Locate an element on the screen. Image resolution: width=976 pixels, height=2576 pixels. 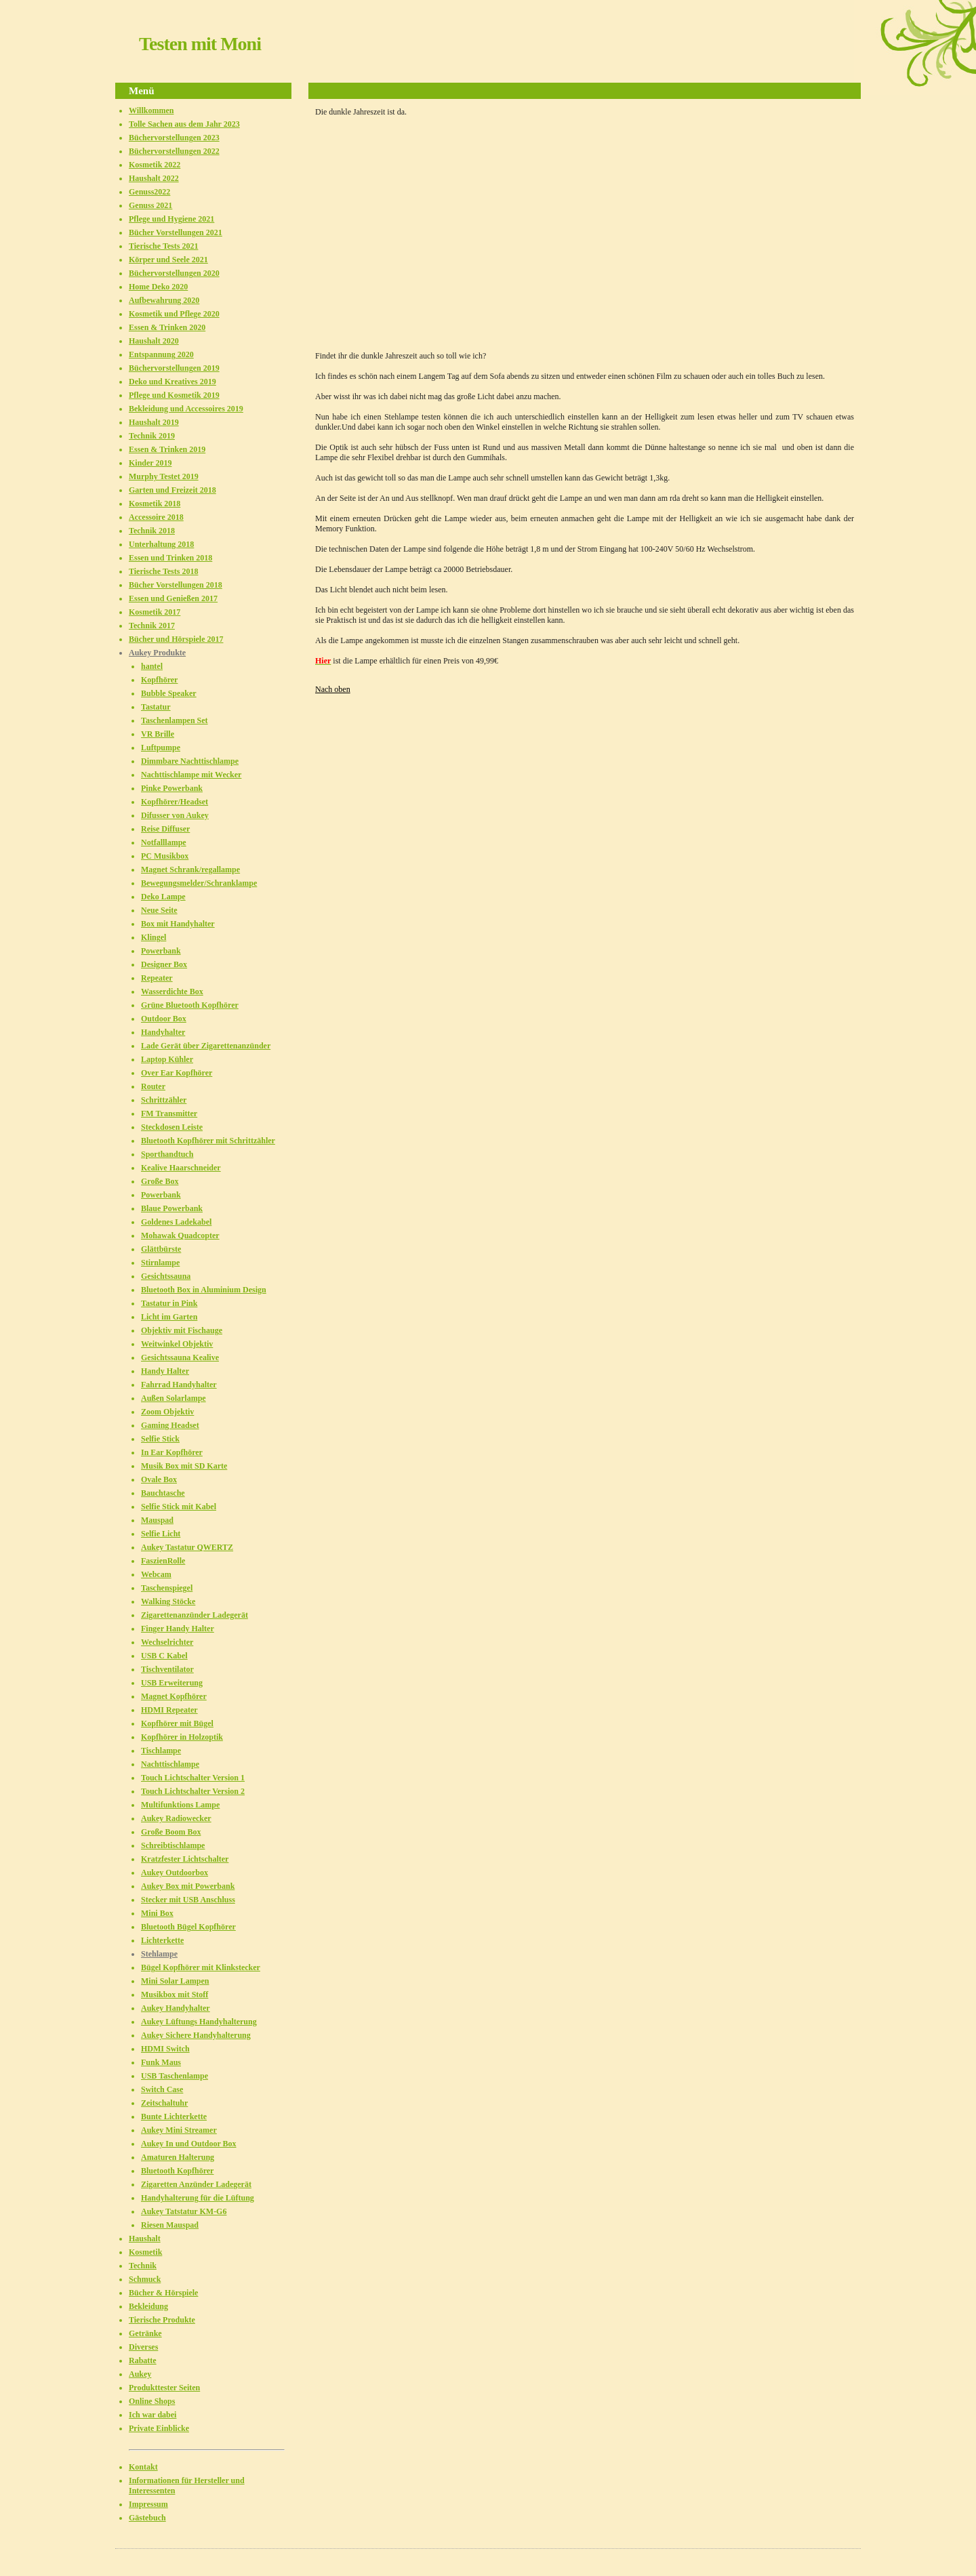
Designer Box is located at coordinates (164, 964).